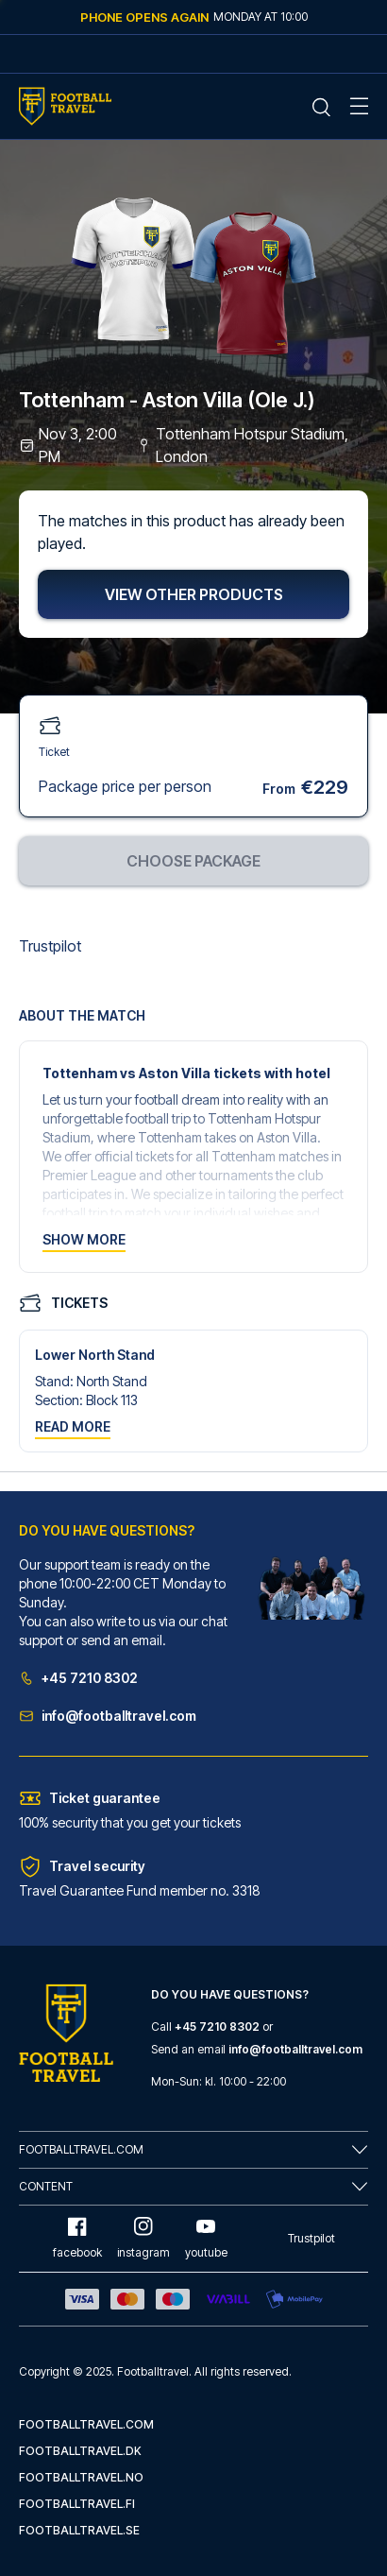 This screenshot has height=2576, width=387. What do you see at coordinates (86, 2424) in the screenshot?
I see `footballtravel.com` at bounding box center [86, 2424].